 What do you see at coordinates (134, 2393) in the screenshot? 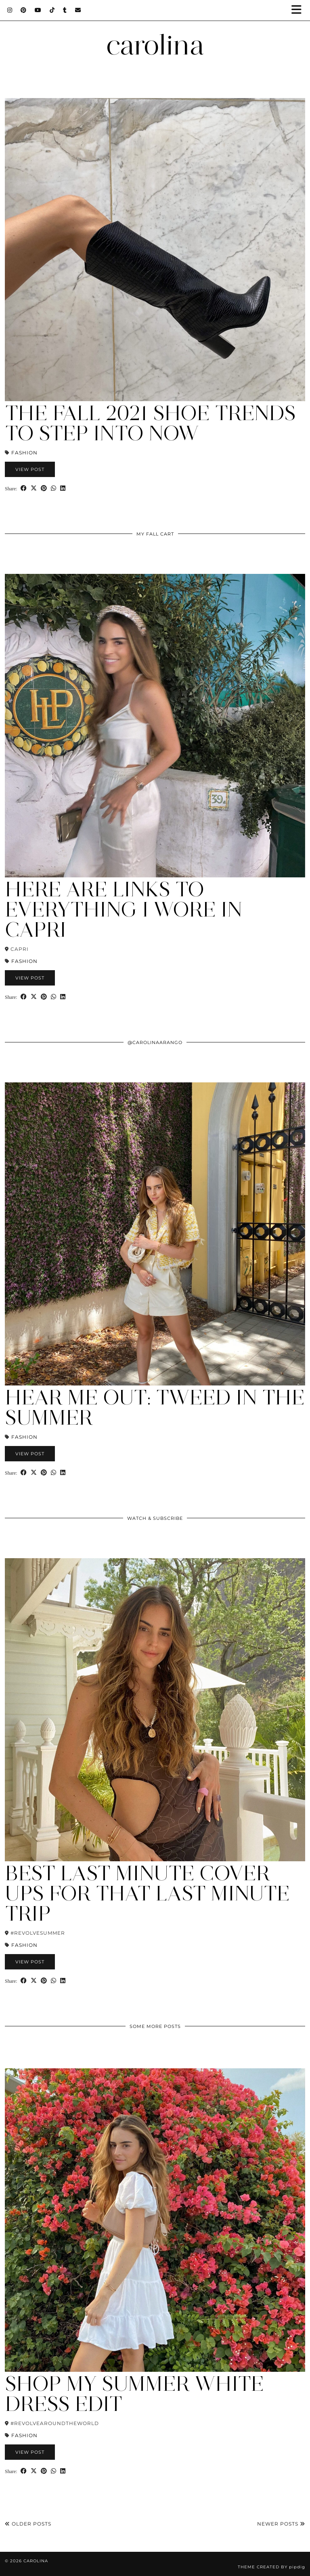
I see `Shop My Summer White Dress Edit` at bounding box center [134, 2393].